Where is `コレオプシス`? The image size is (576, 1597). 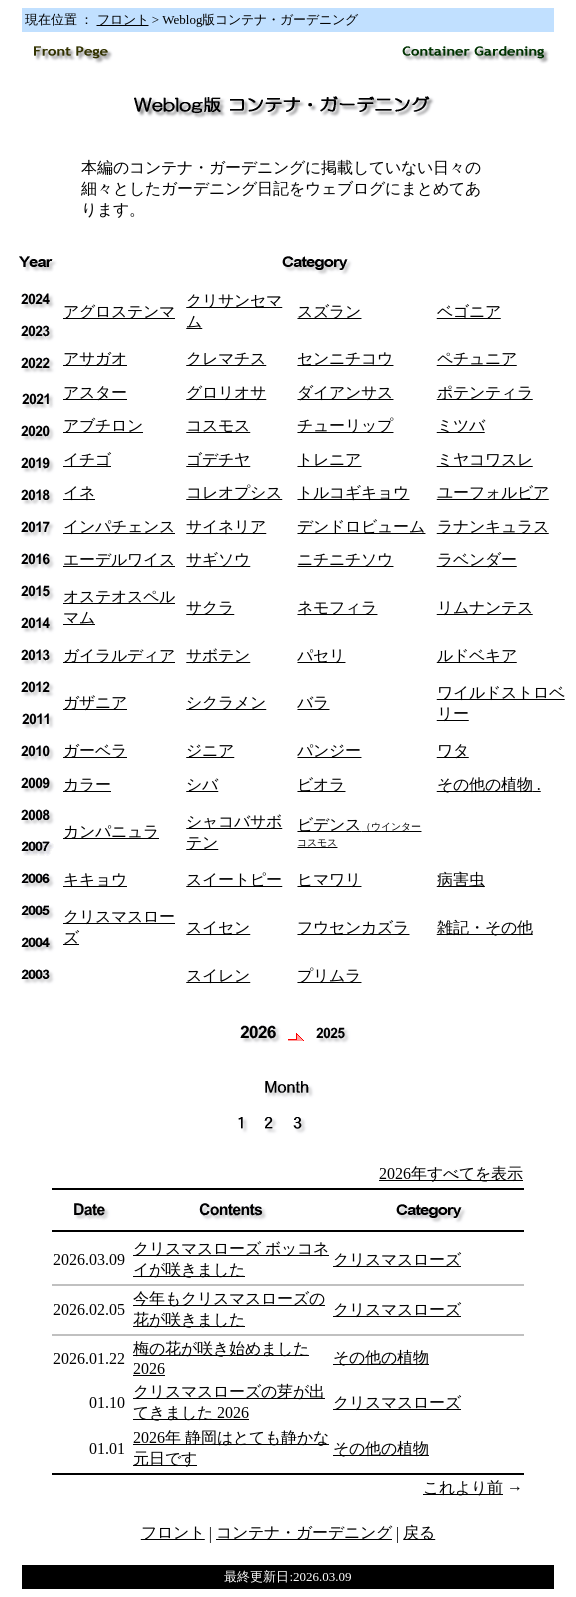
コレオプシス is located at coordinates (234, 492).